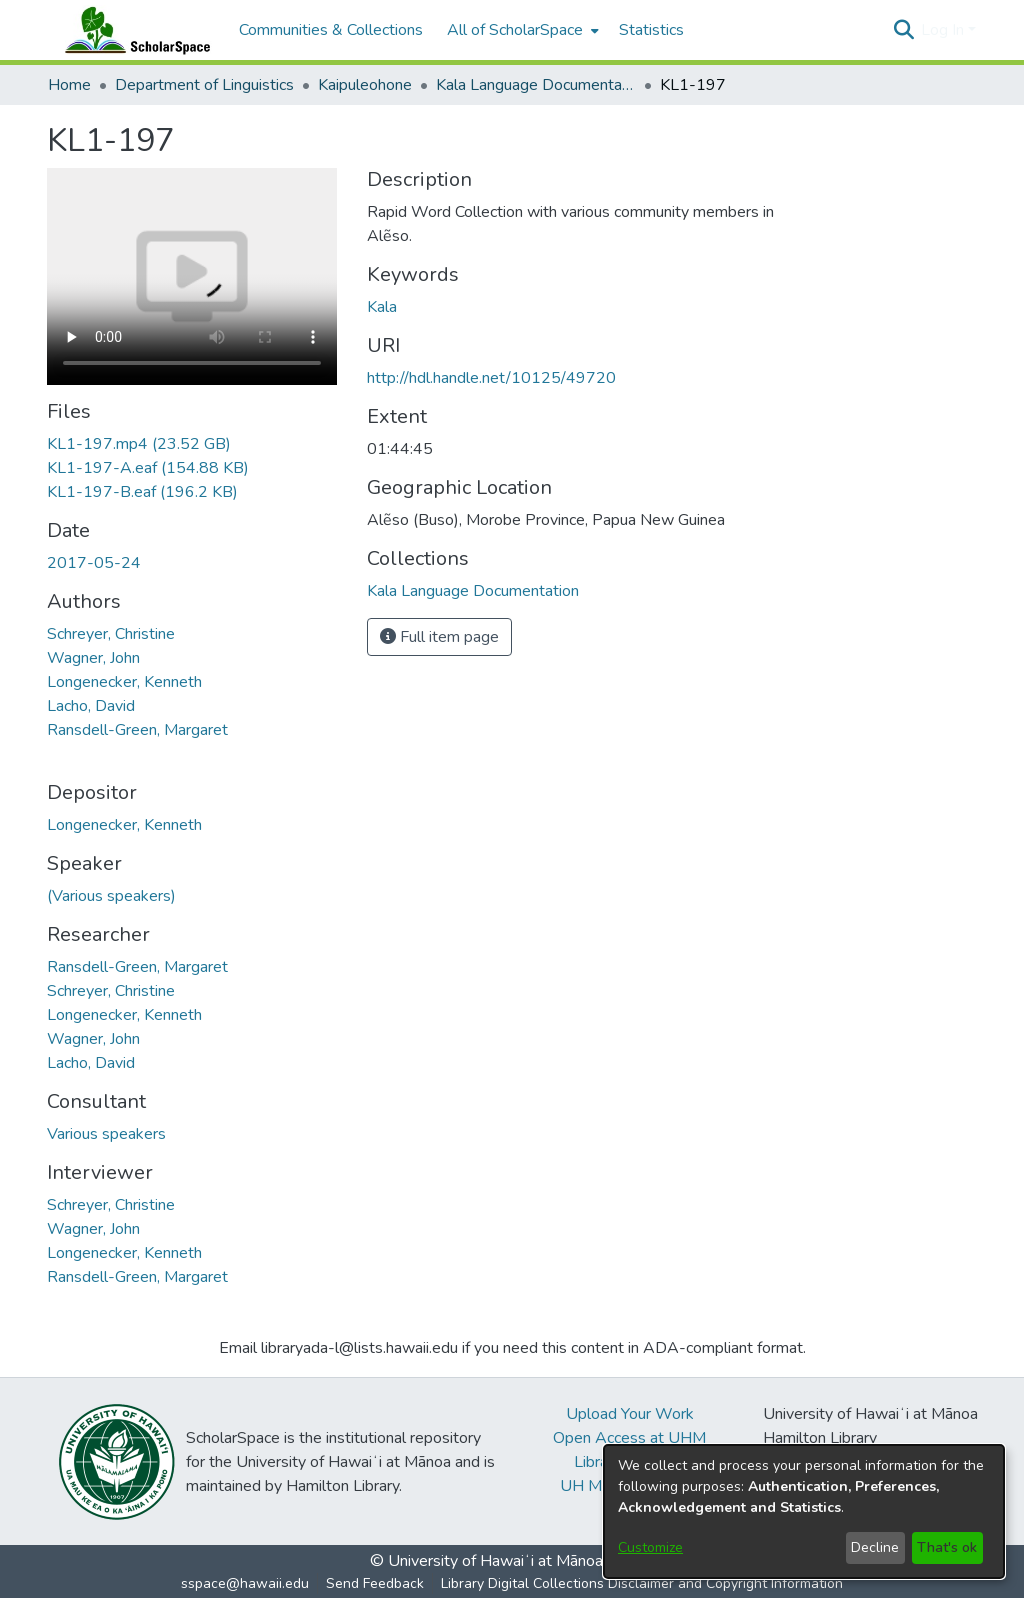  I want to click on Wagner, John [link], so click(93, 658).